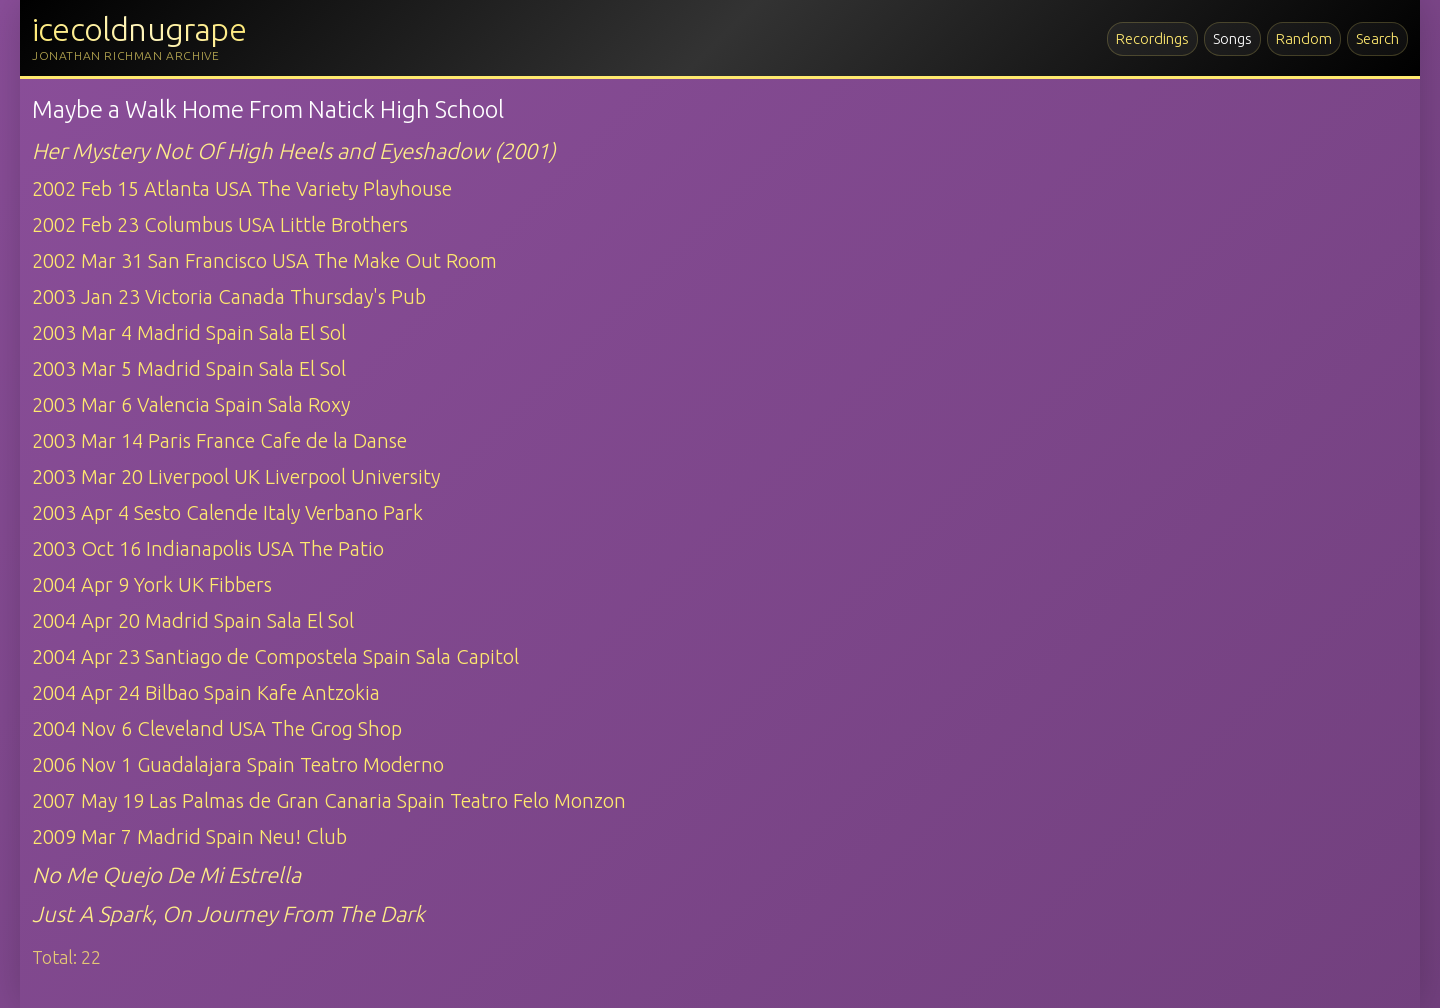 This screenshot has width=1440, height=1008. What do you see at coordinates (219, 440) in the screenshot?
I see `2003 Mar 14 Paris France Cafe de la Danse` at bounding box center [219, 440].